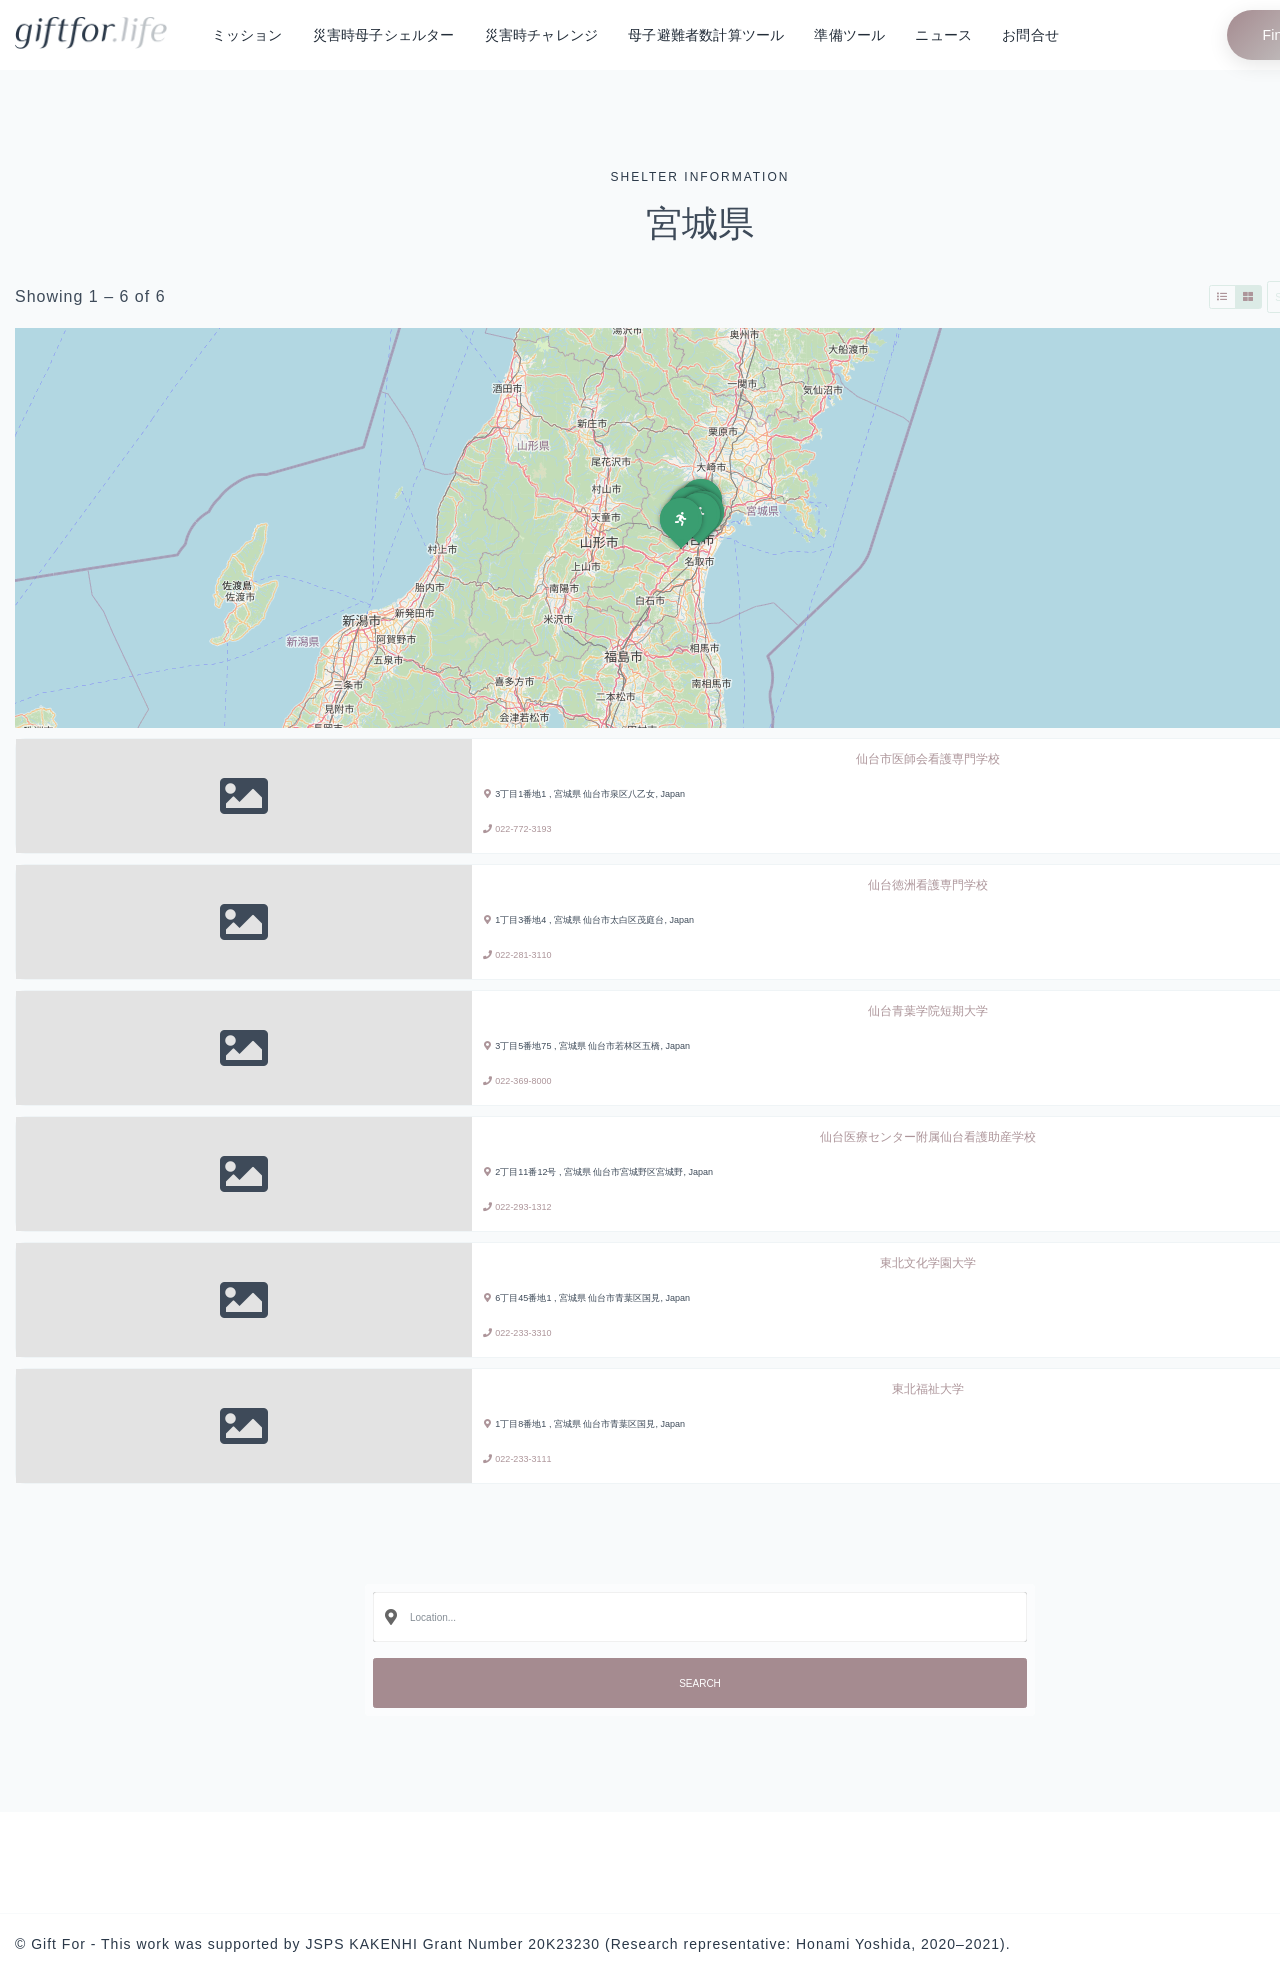 The width and height of the screenshot is (1280, 1974). I want to click on 準備ツール, so click(849, 35).